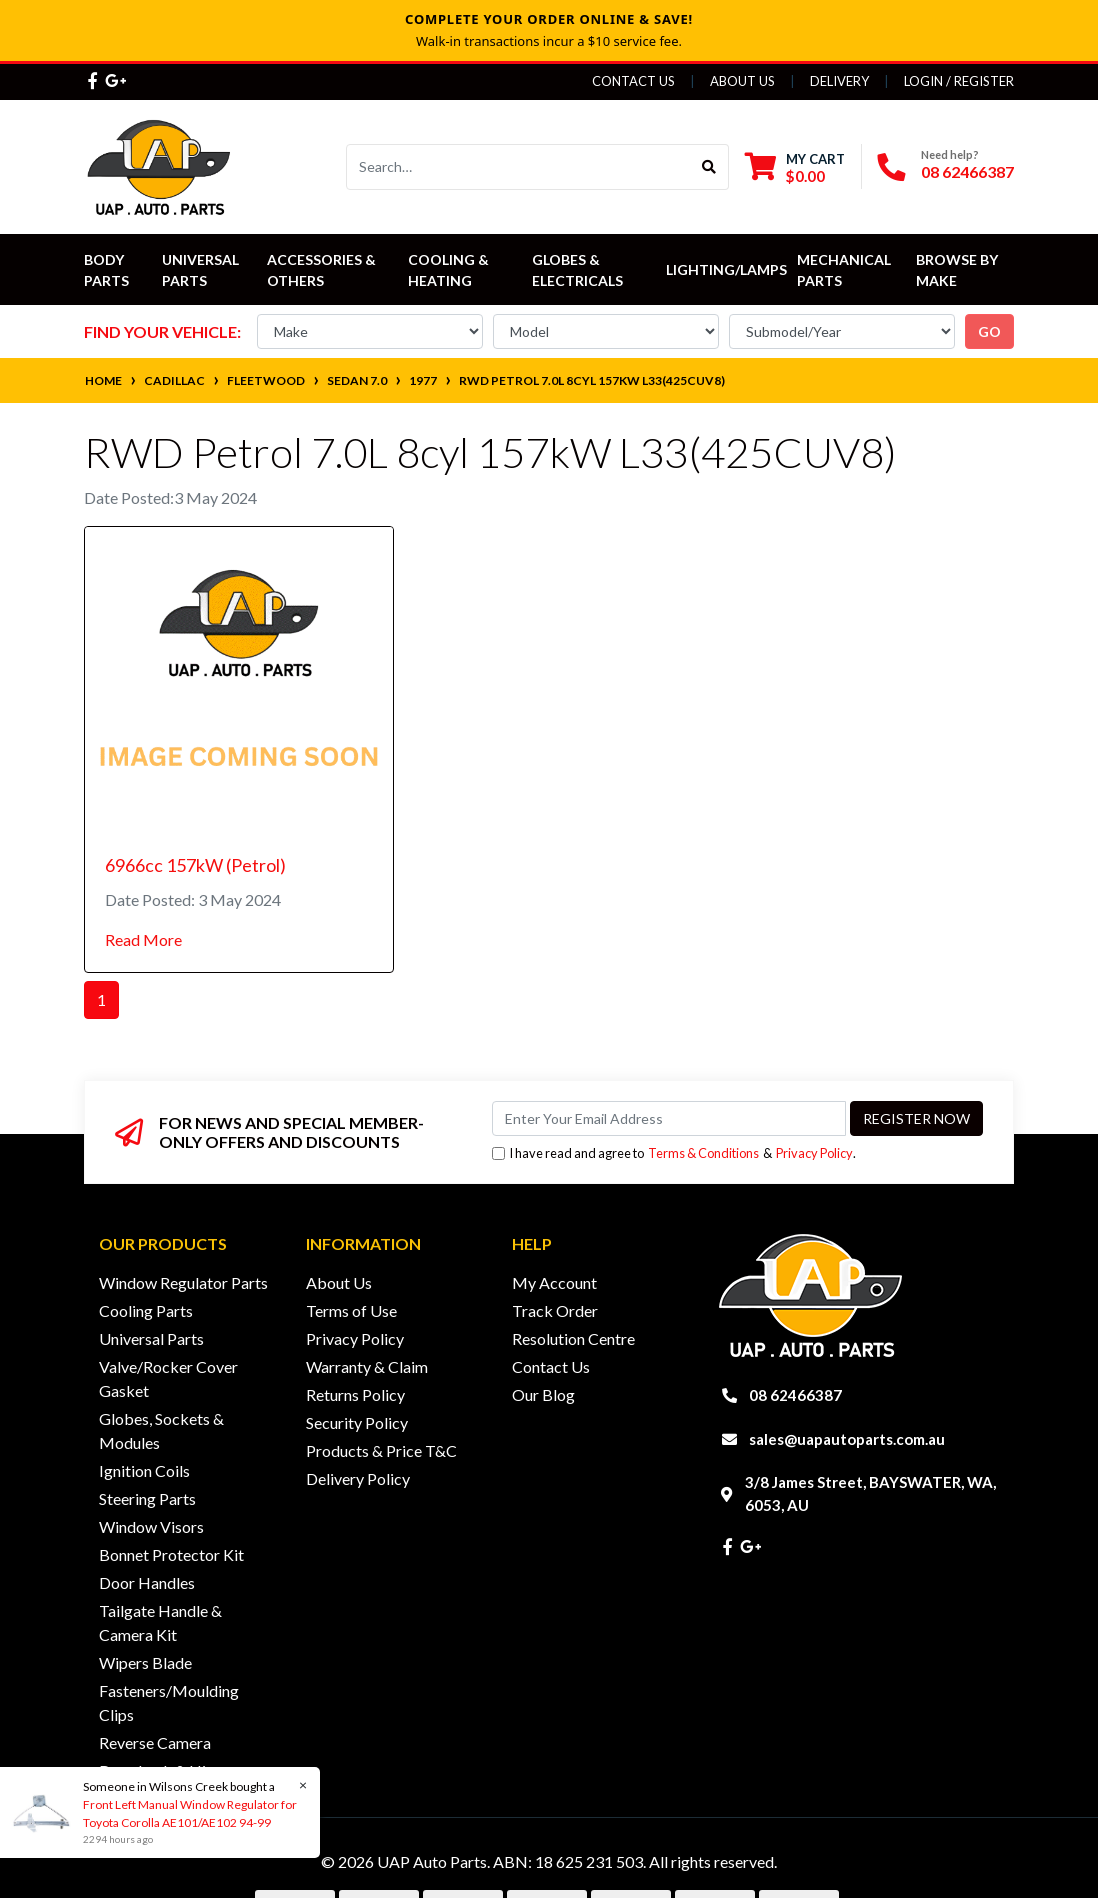 The width and height of the screenshot is (1098, 1898). Describe the element at coordinates (146, 1310) in the screenshot. I see `Cooling Parts` at that location.